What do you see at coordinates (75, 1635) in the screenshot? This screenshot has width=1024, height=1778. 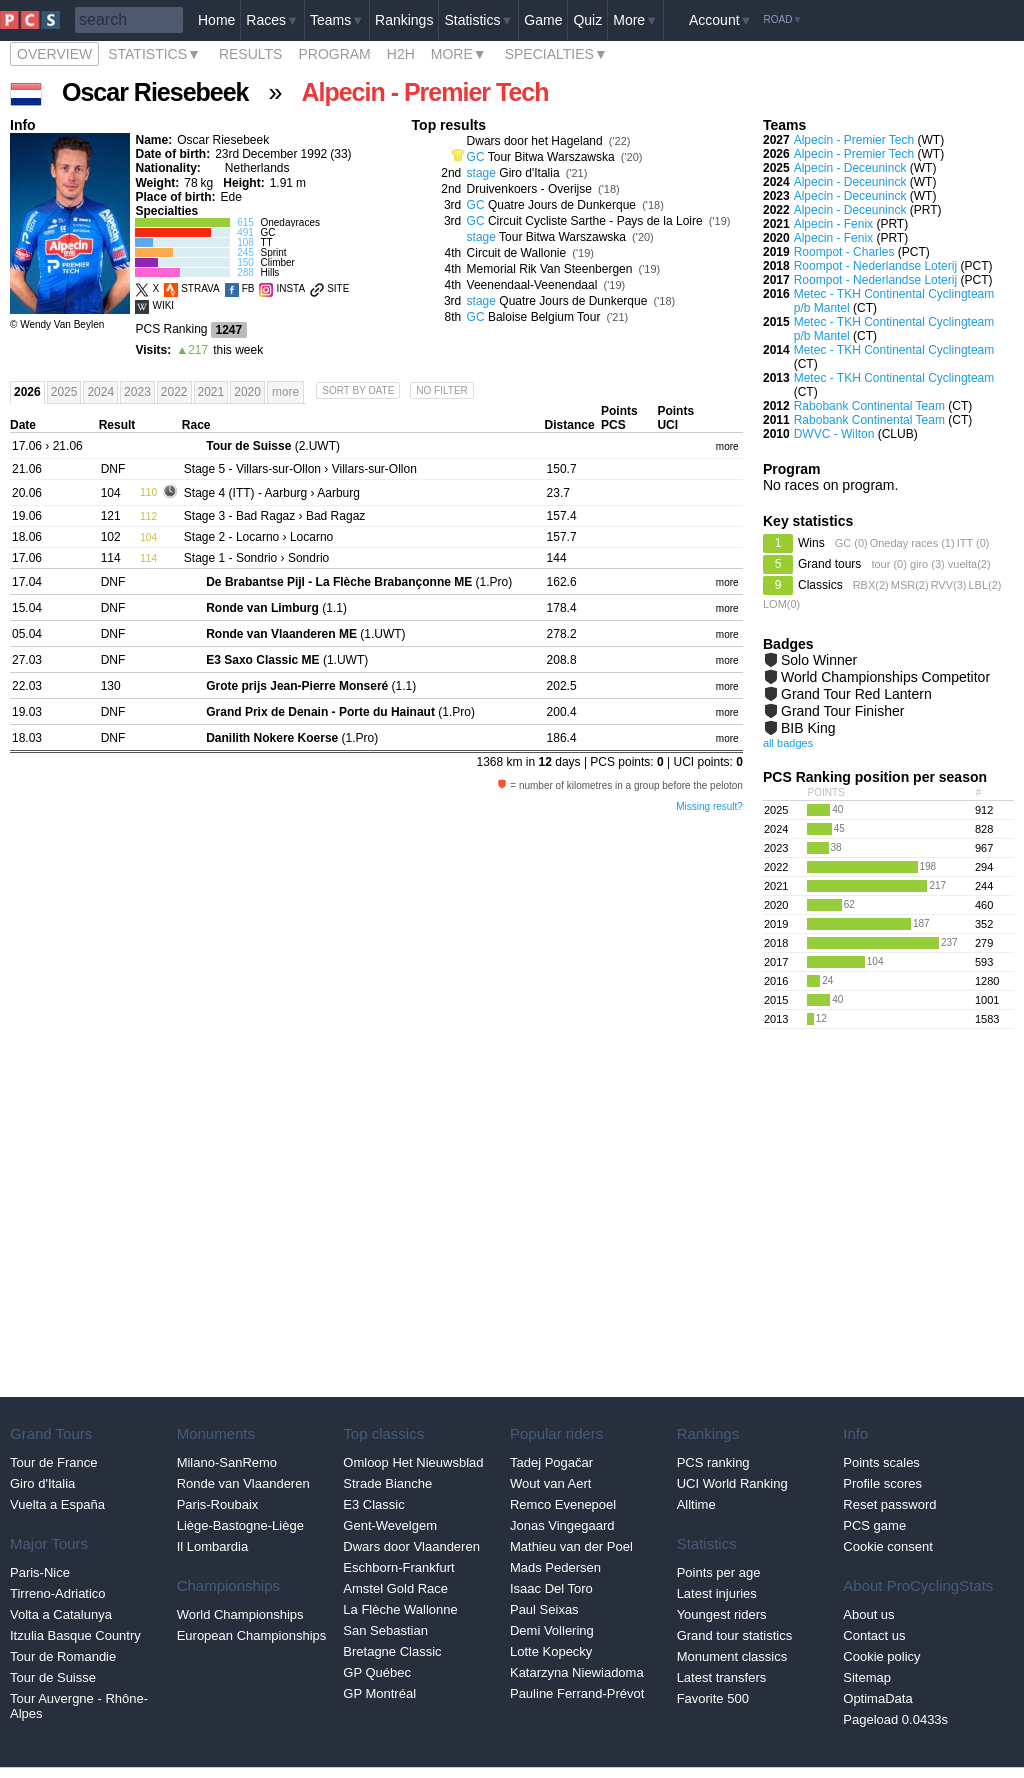 I see `Itzulia Basque Country` at bounding box center [75, 1635].